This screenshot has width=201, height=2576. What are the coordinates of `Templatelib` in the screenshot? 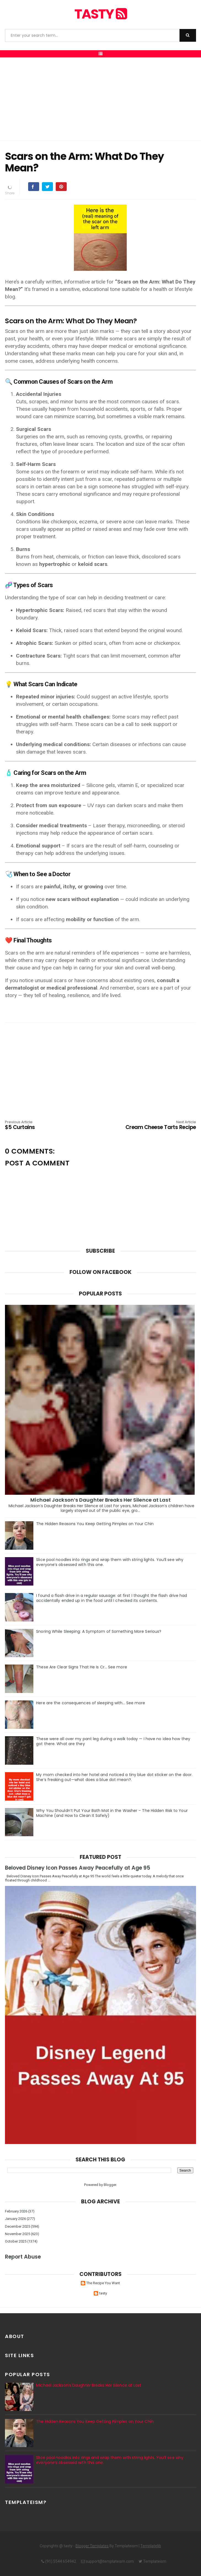 It's located at (150, 2546).